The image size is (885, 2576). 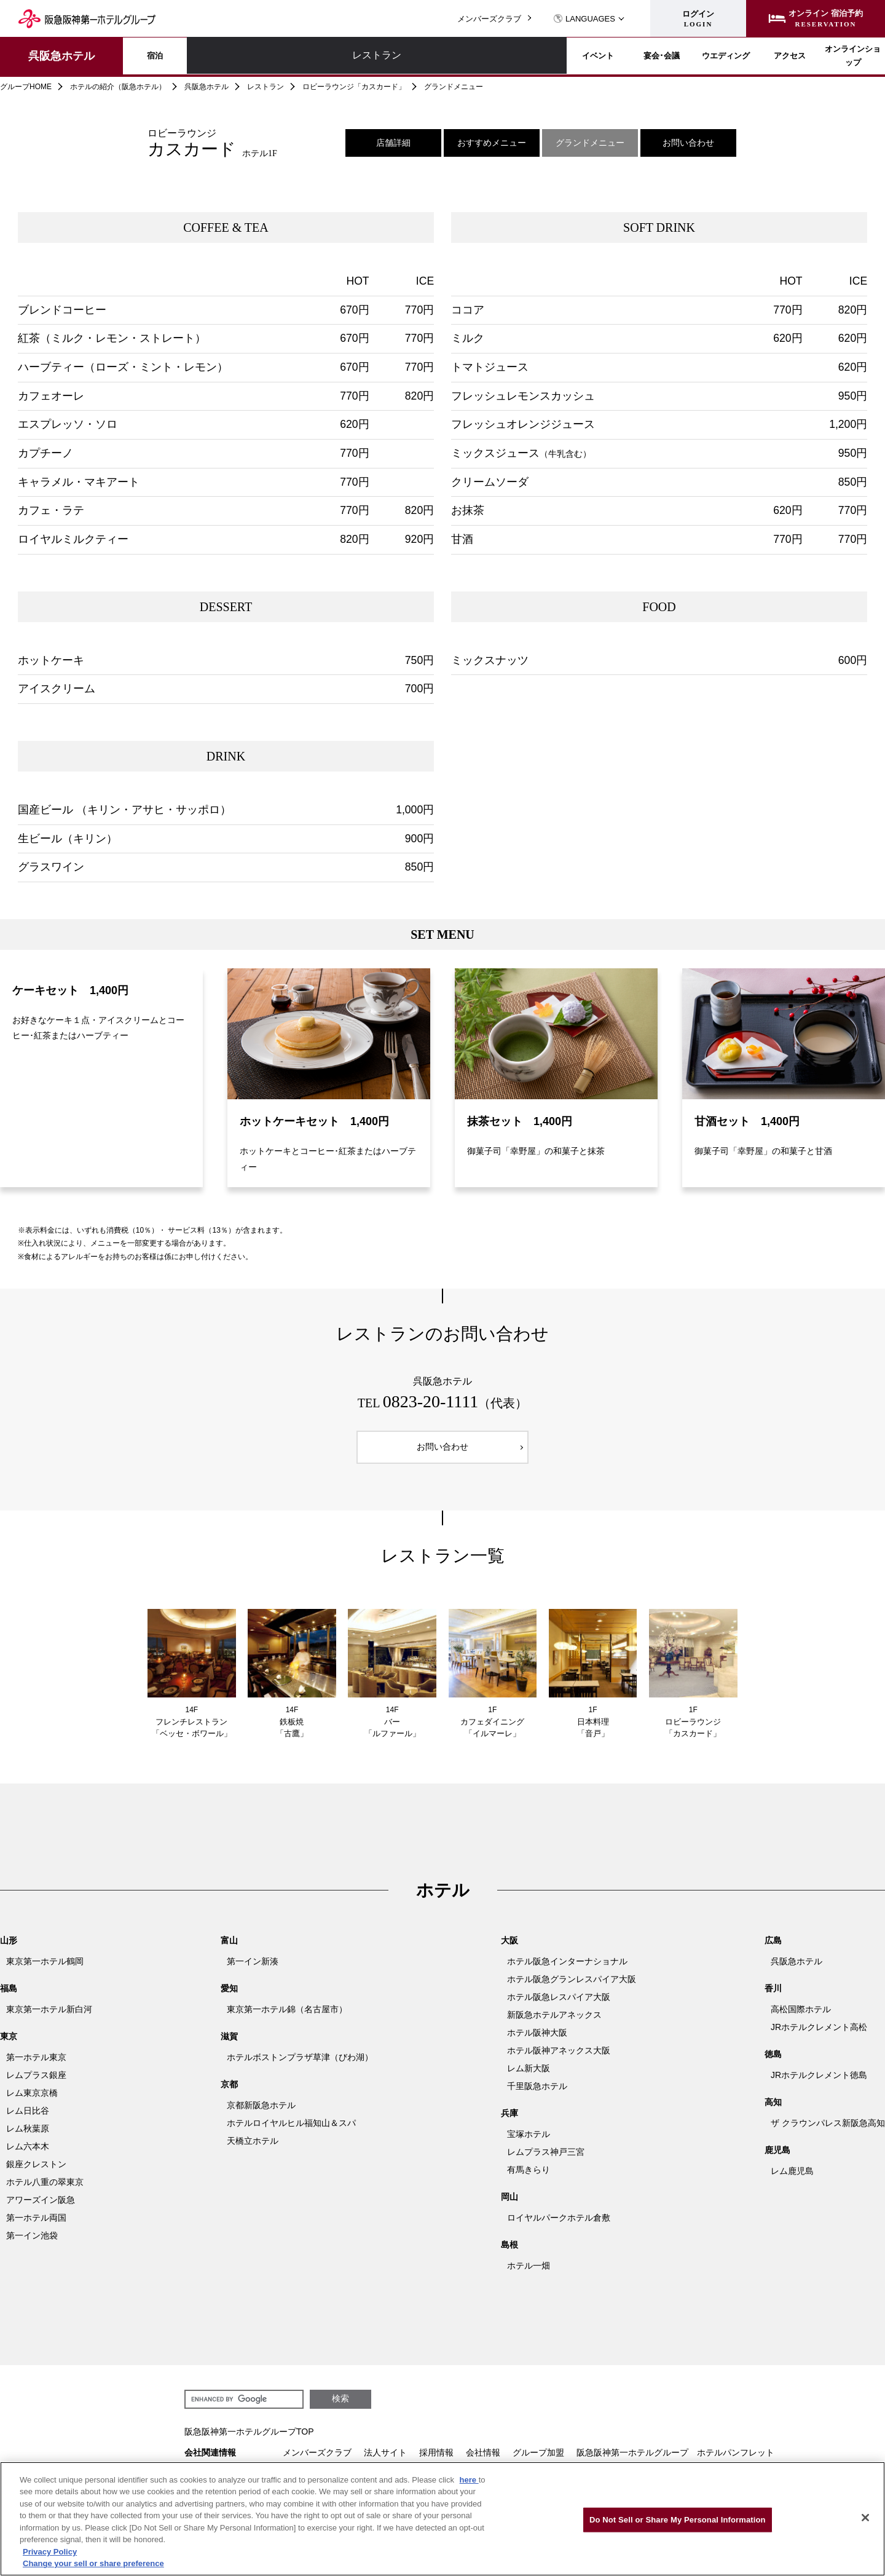 What do you see at coordinates (828, 2130) in the screenshot?
I see `ザ クラウンパレス新阪急高知` at bounding box center [828, 2130].